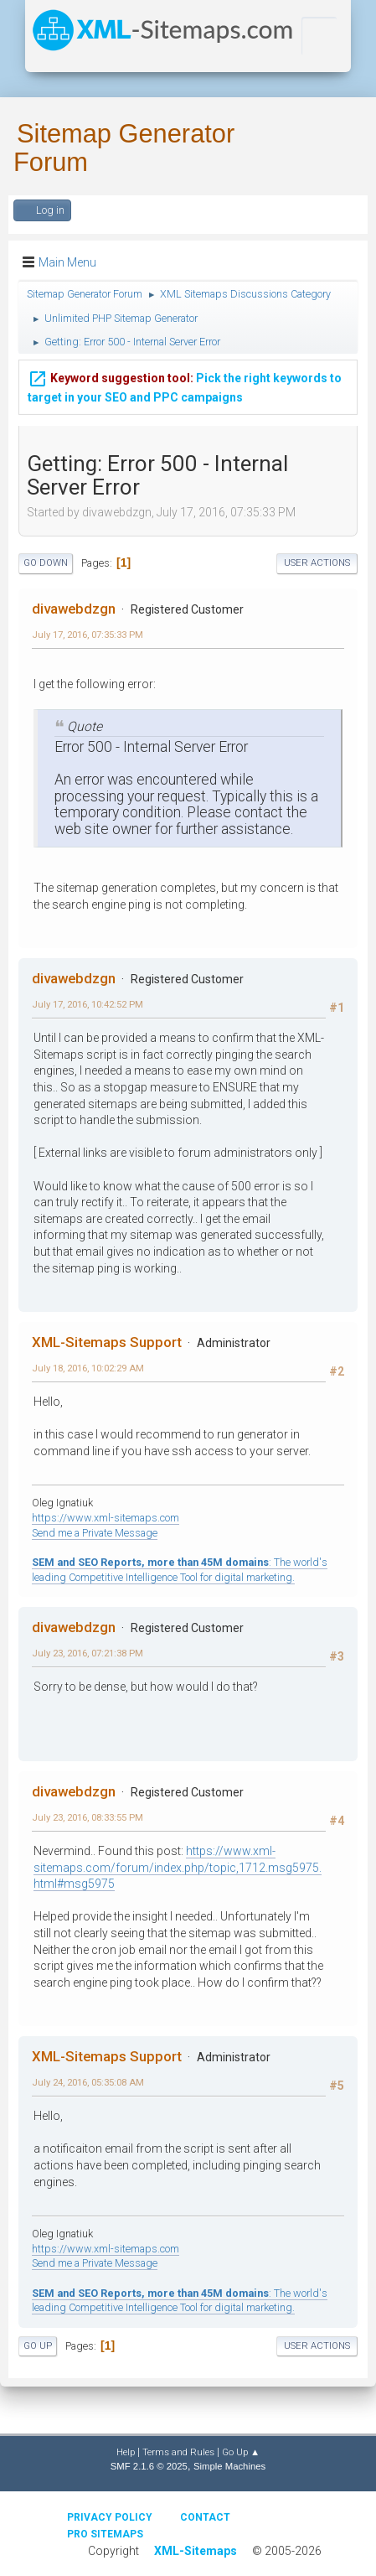 The height and width of the screenshot is (2576, 376). What do you see at coordinates (37, 2345) in the screenshot?
I see `Go Up` at bounding box center [37, 2345].